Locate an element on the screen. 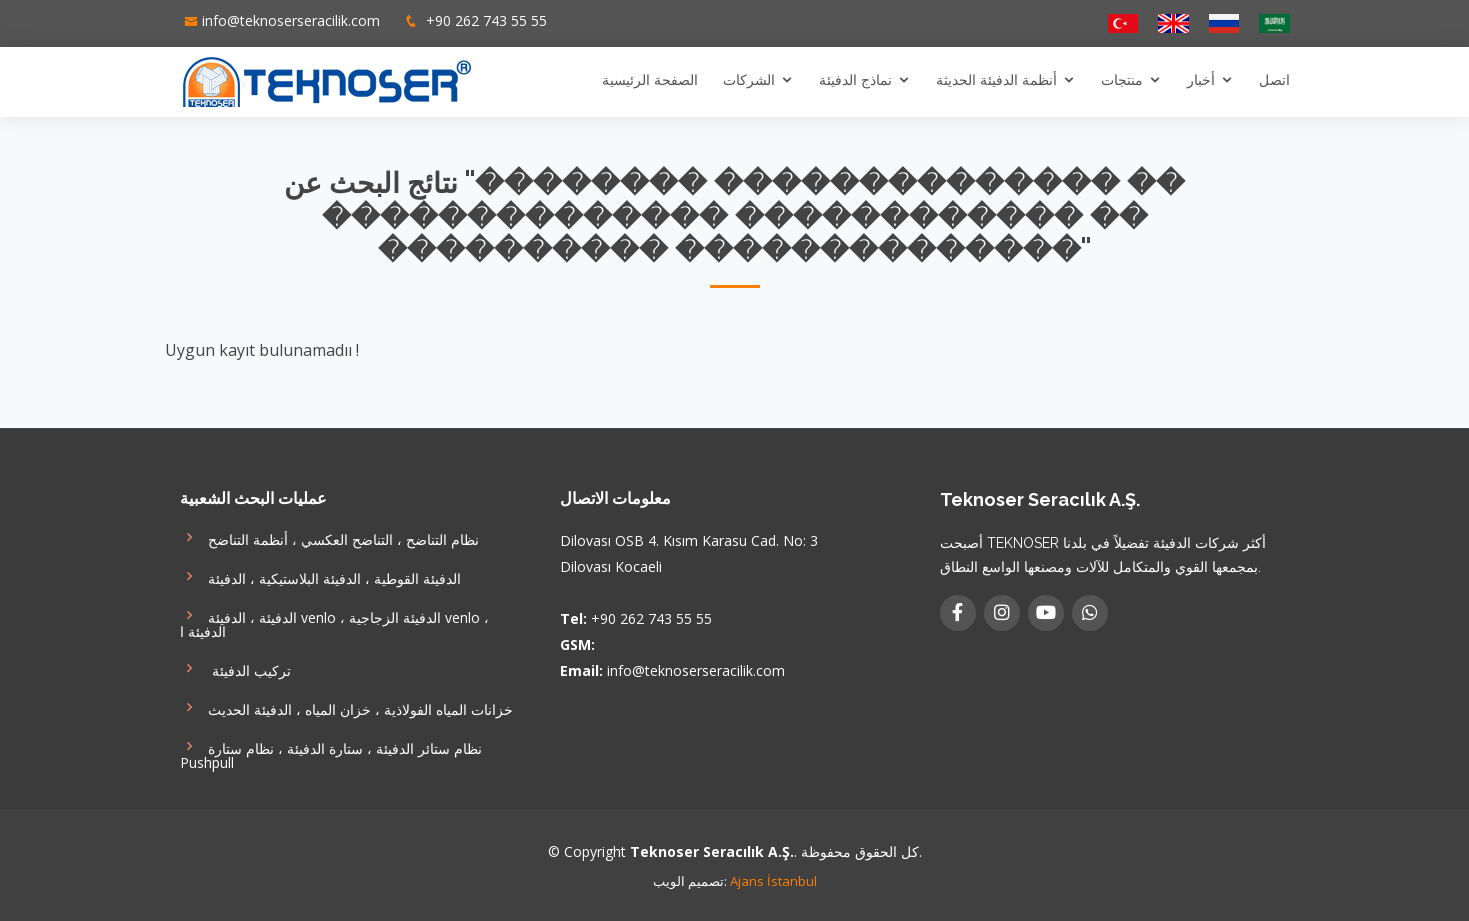 This screenshot has width=1469, height=921. منتجات is located at coordinates (1122, 80).